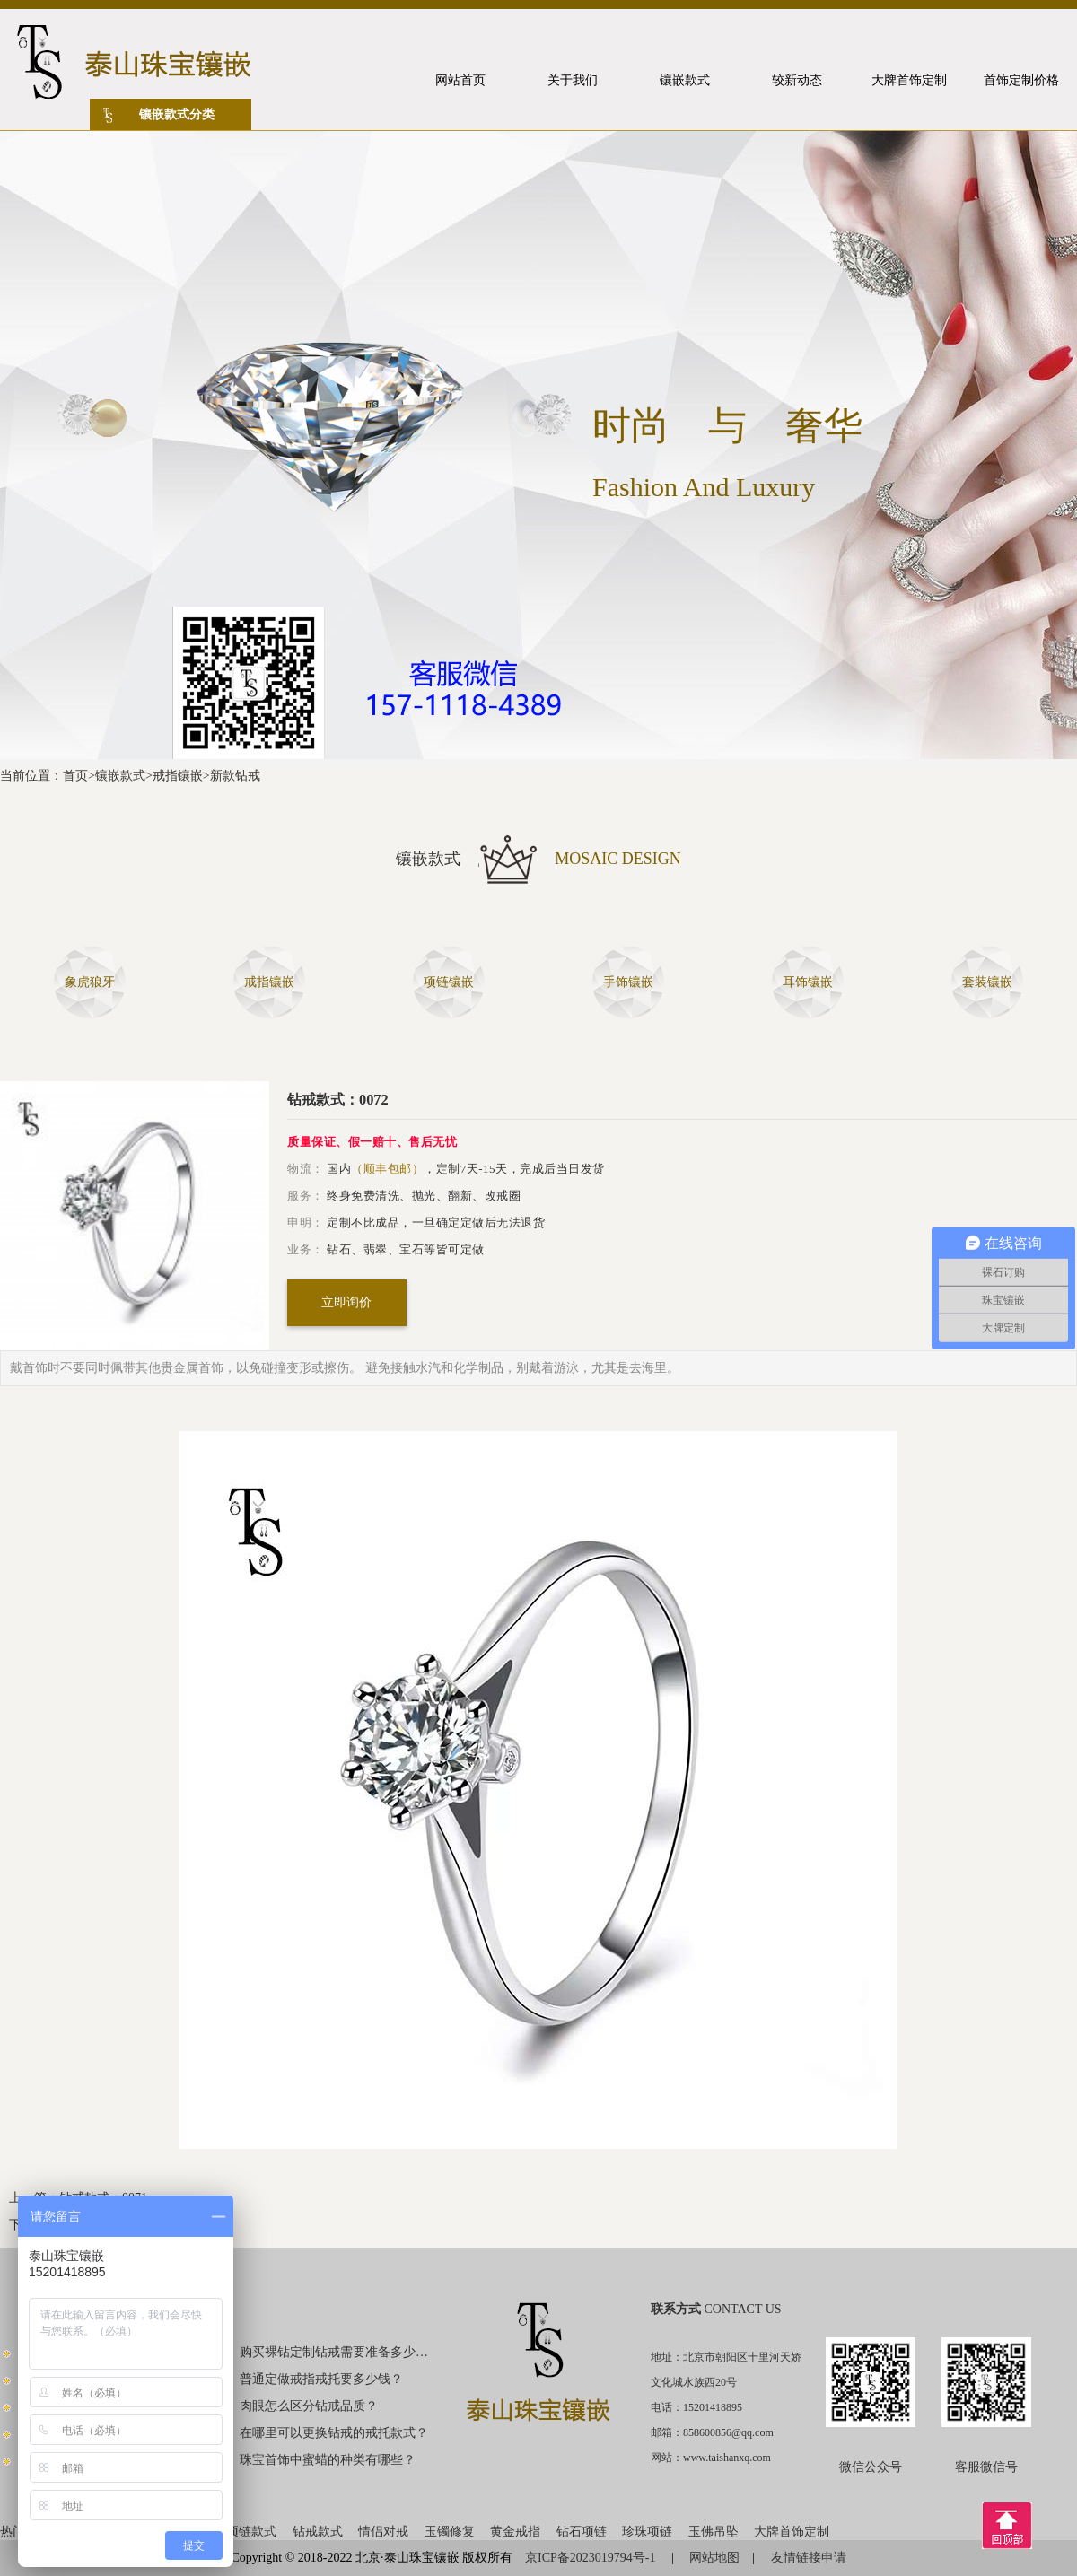 The image size is (1077, 2576). What do you see at coordinates (450, 2531) in the screenshot?
I see `玉镯修复` at bounding box center [450, 2531].